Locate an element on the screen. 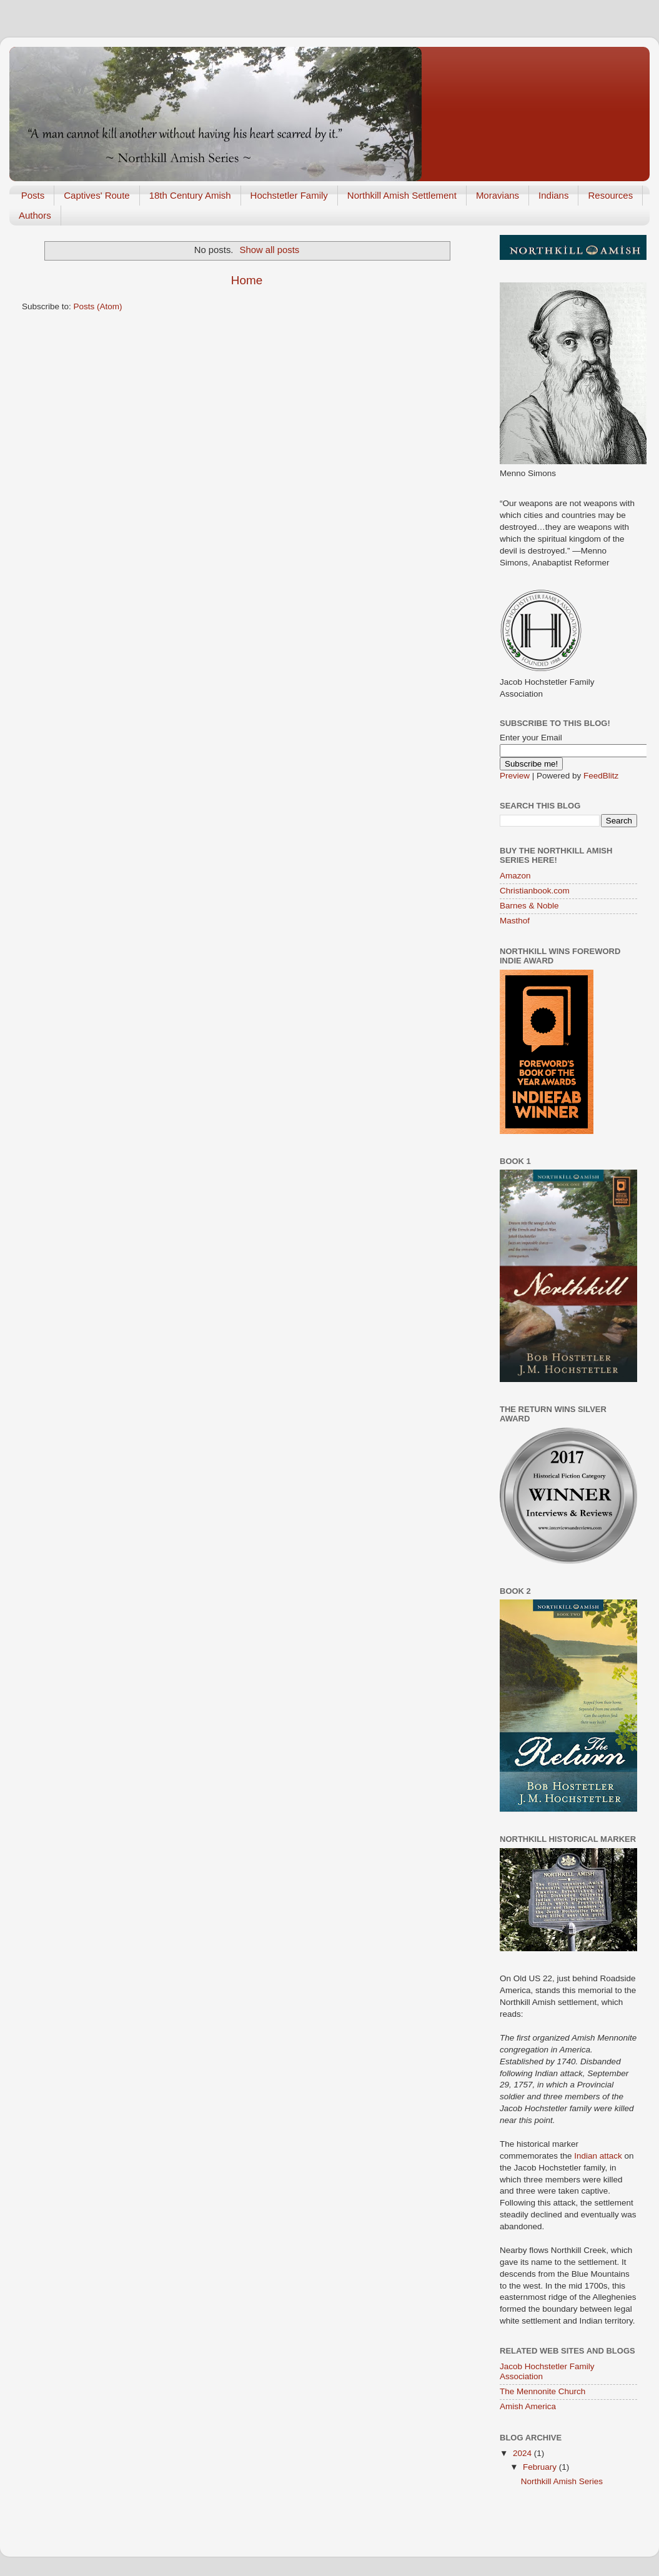 The image size is (659, 2576). Preview is located at coordinates (515, 775).